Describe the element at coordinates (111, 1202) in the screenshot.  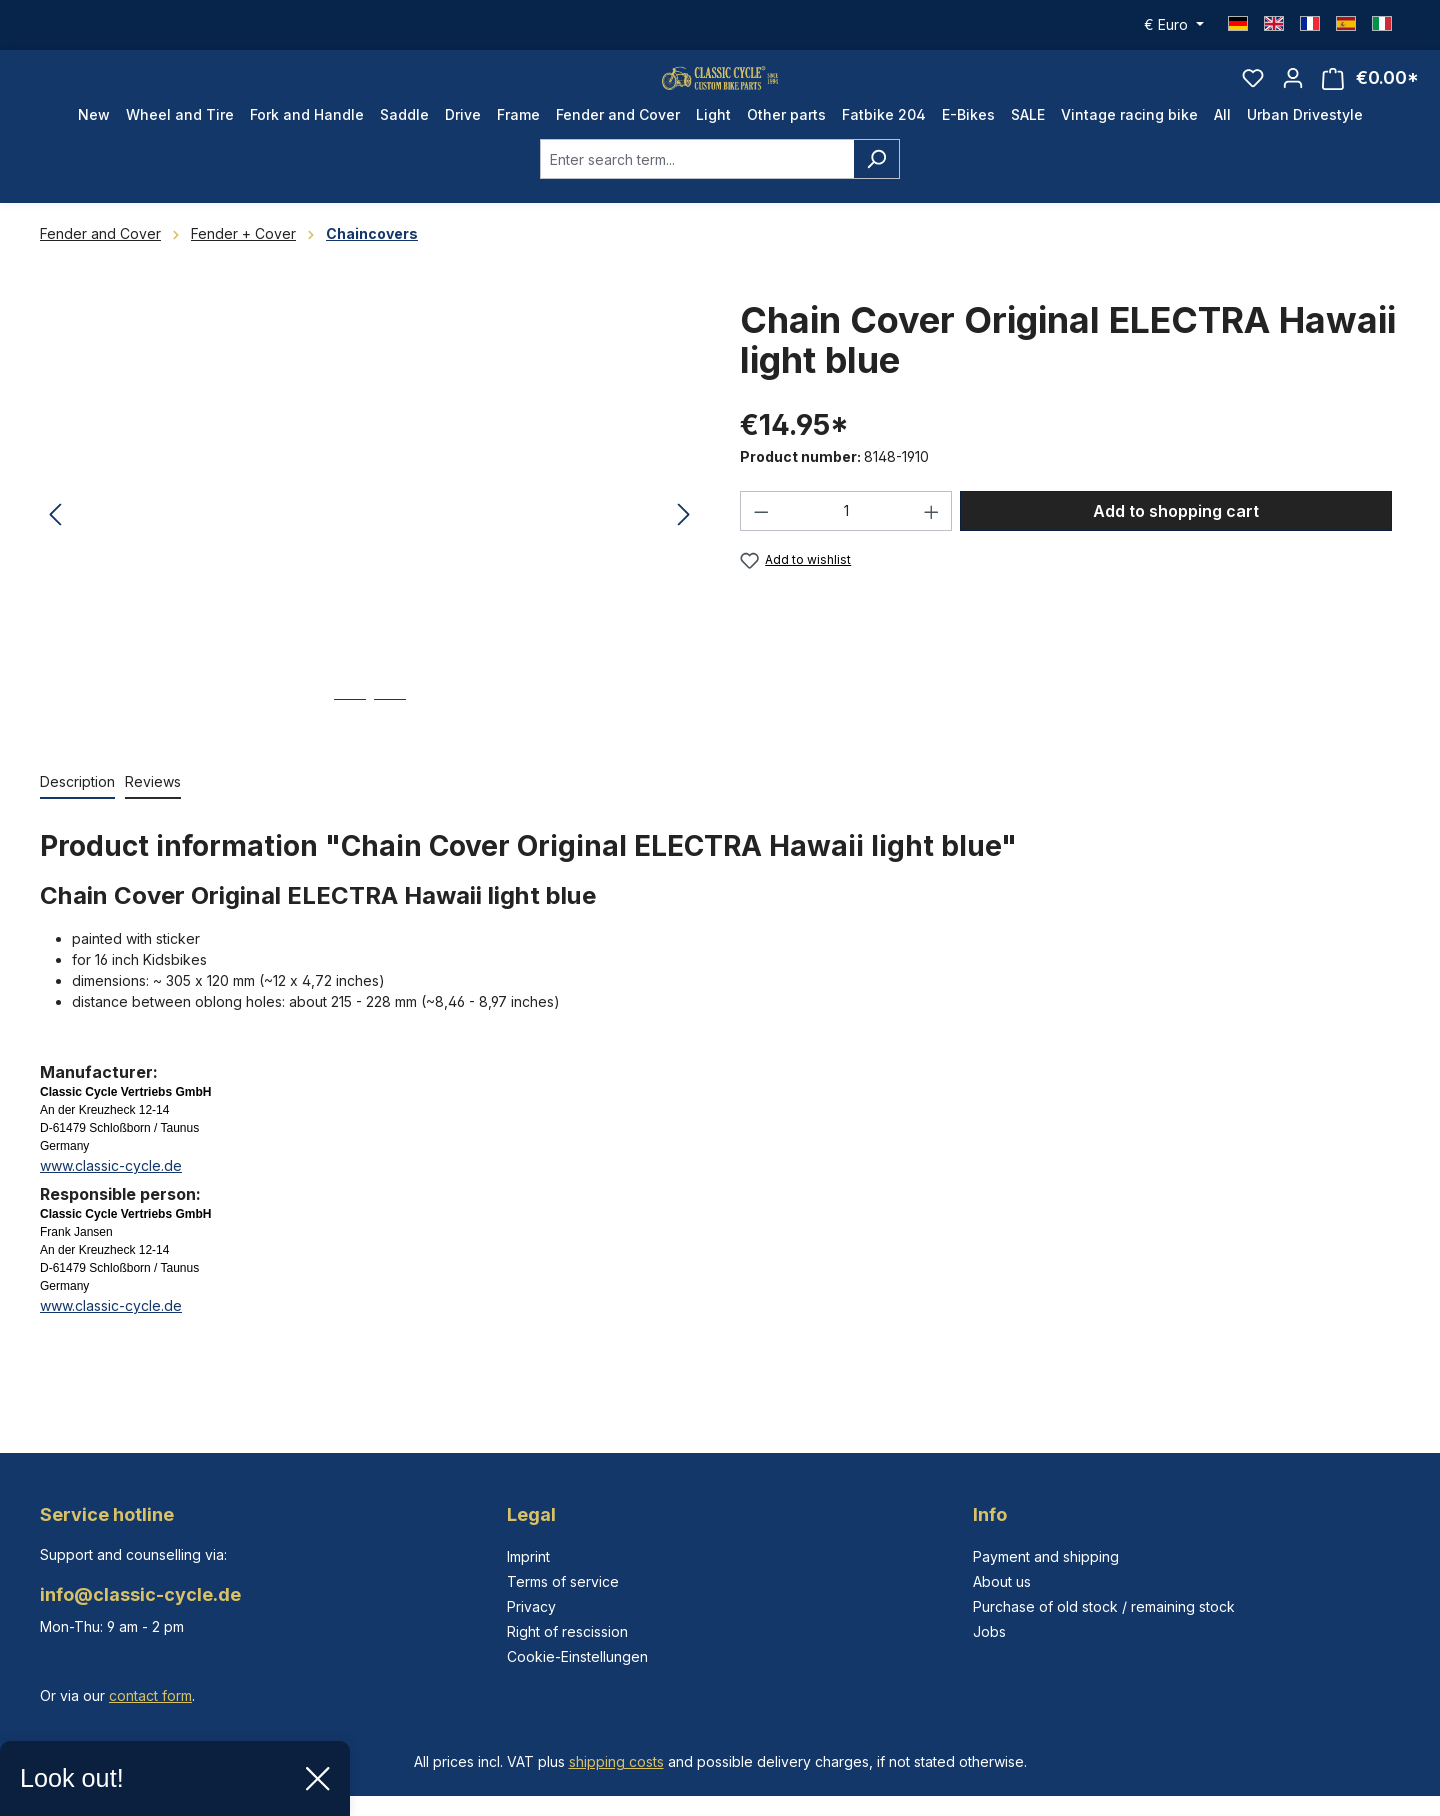
I see `www.classic-cycle.de` at that location.